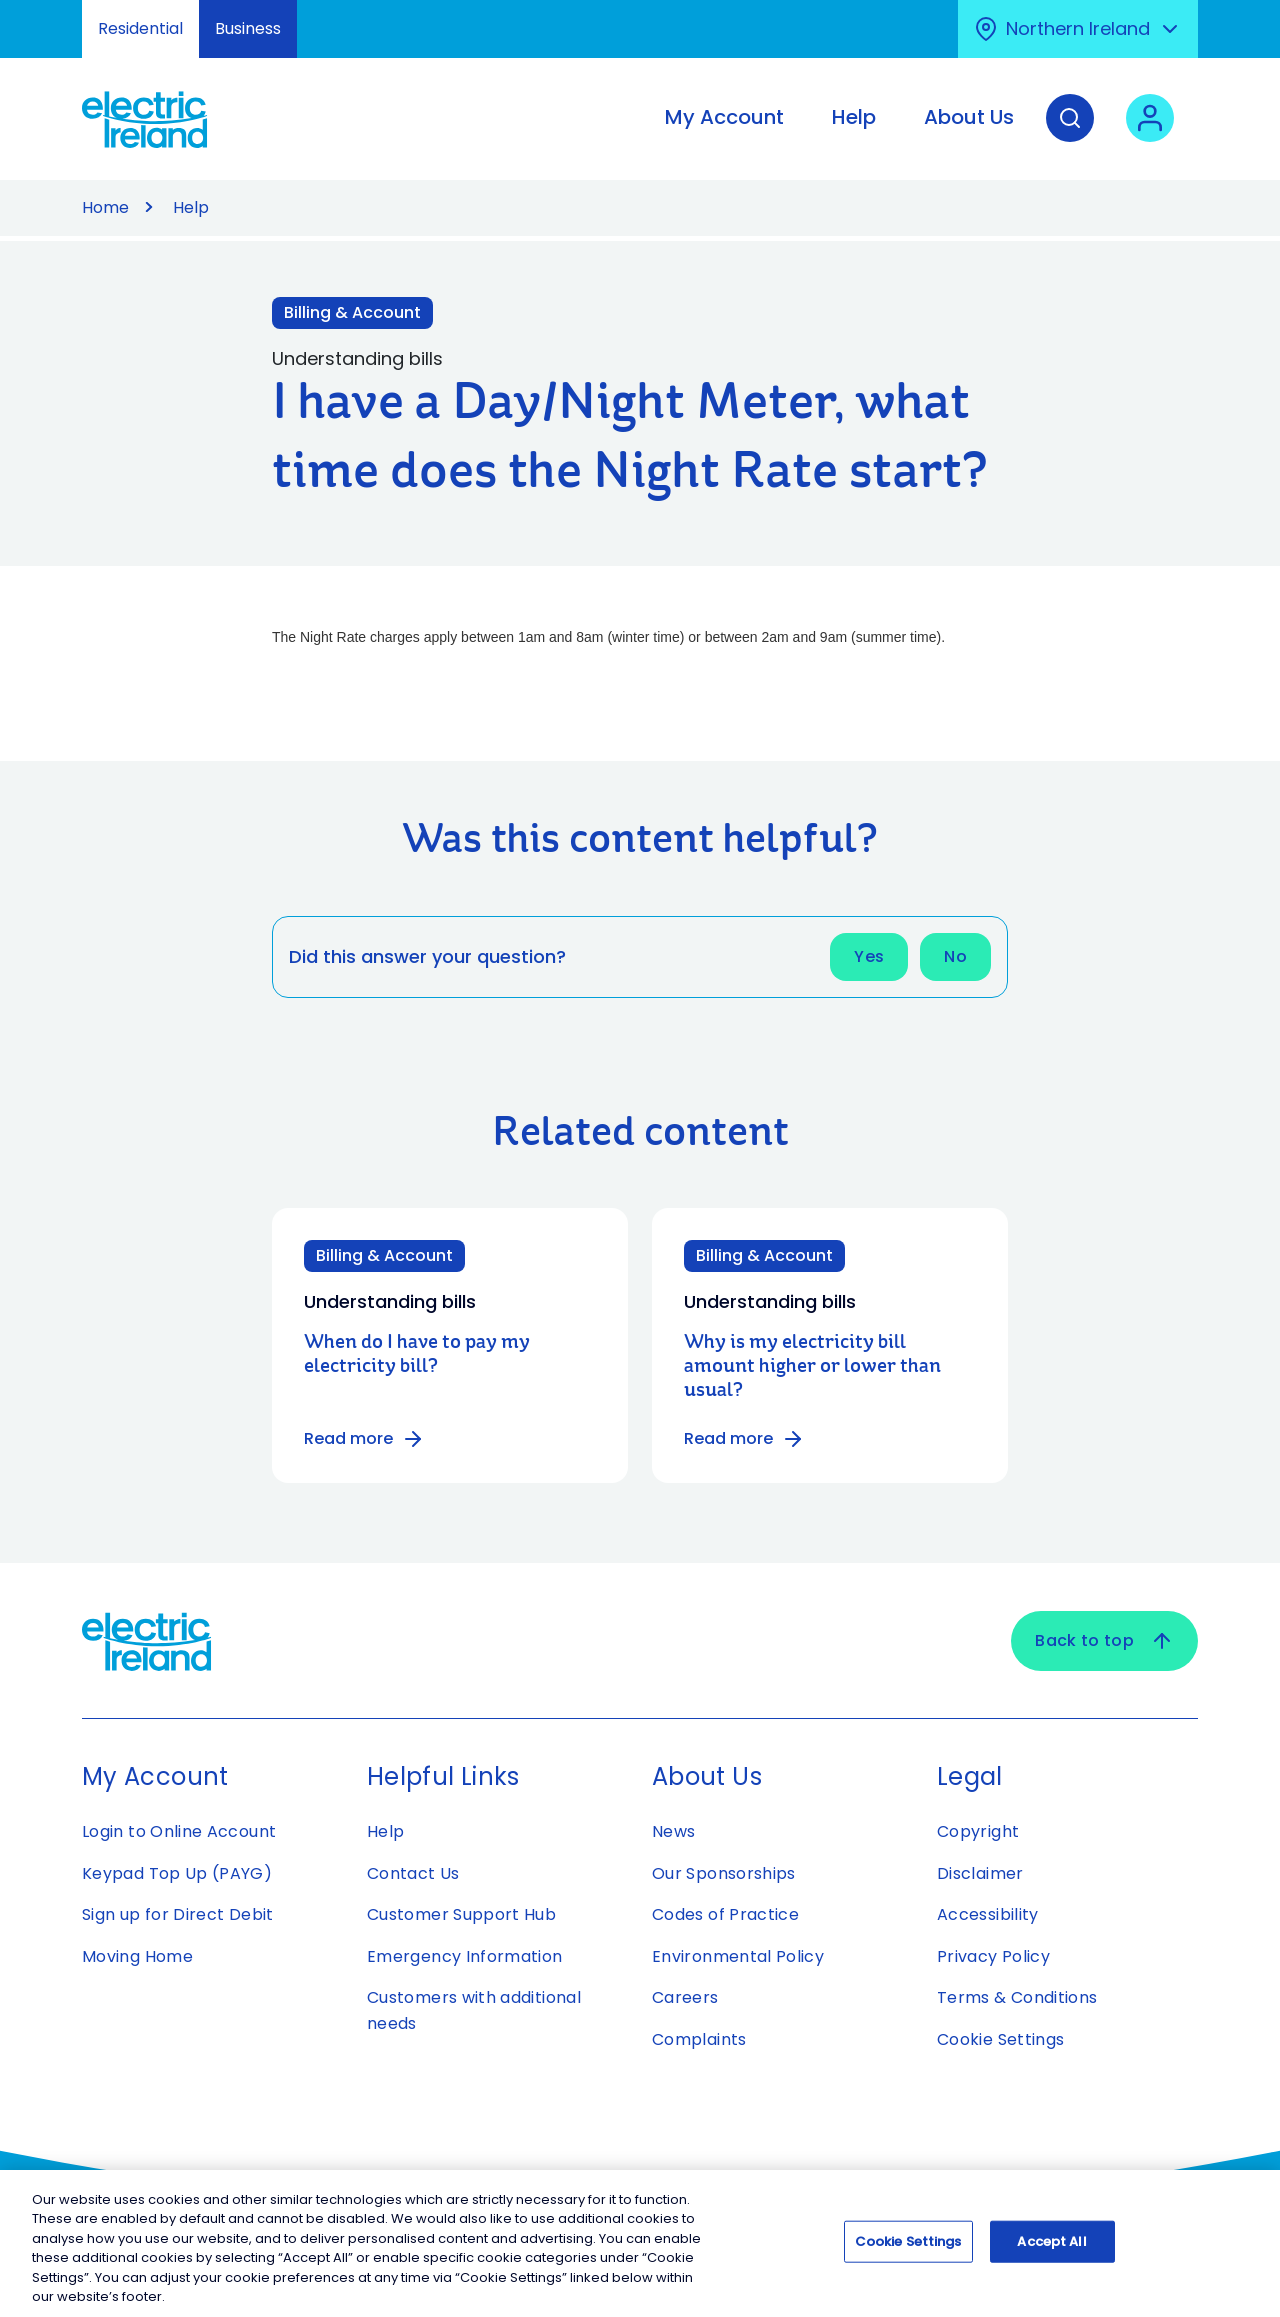 The width and height of the screenshot is (1280, 2317). I want to click on Keypad Top Up (PAYG), so click(177, 1873).